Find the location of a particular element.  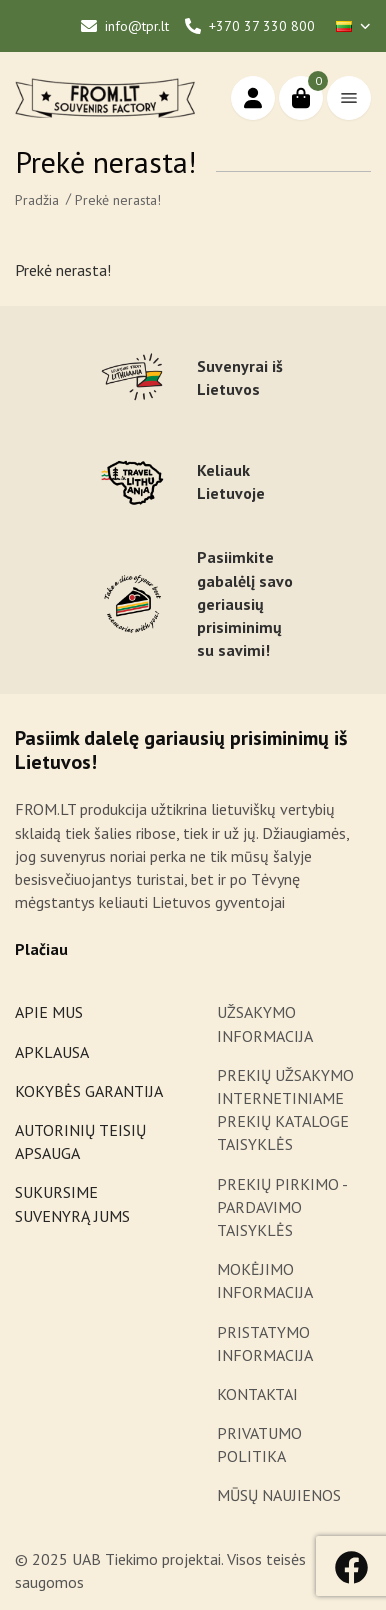

APIE MUS is located at coordinates (49, 1012).